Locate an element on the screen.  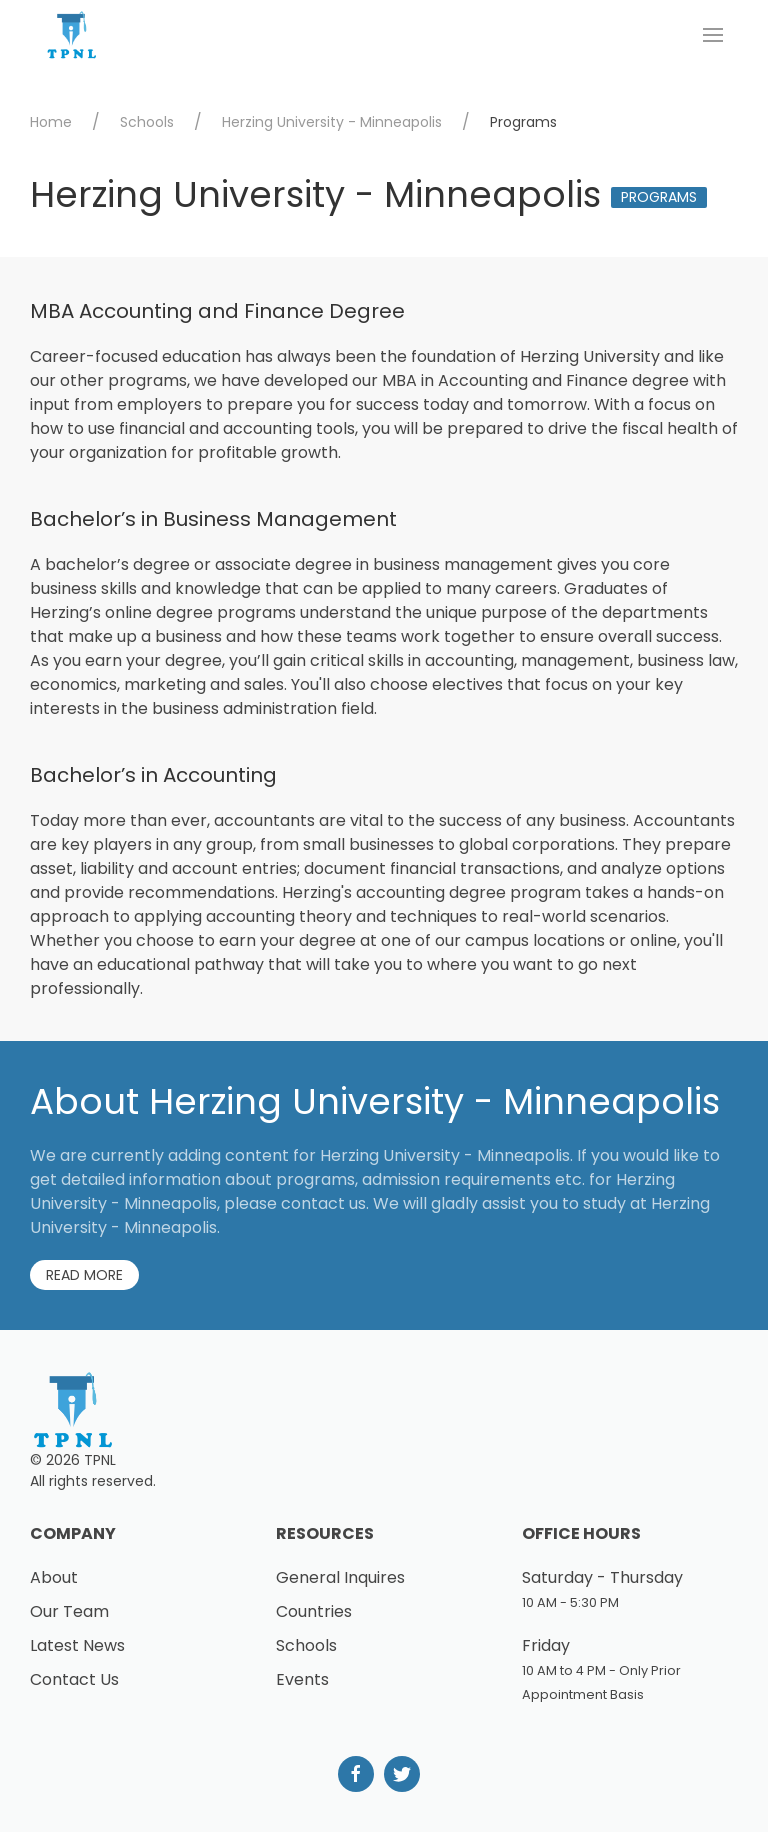
Herzing University - Minneapolis is located at coordinates (332, 122).